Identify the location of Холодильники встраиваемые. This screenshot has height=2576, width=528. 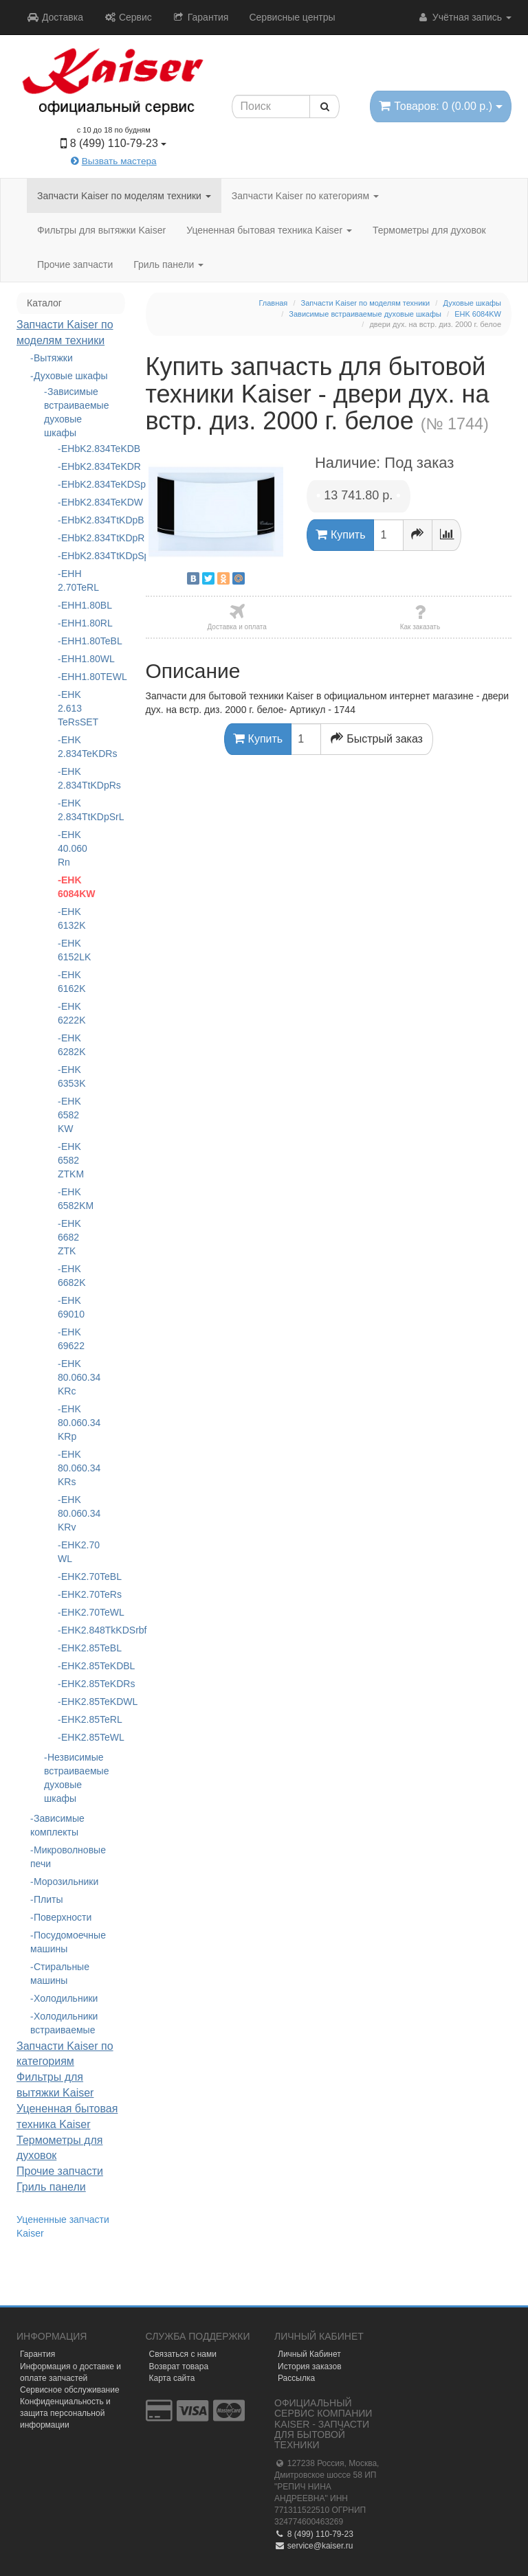
(64, 2023).